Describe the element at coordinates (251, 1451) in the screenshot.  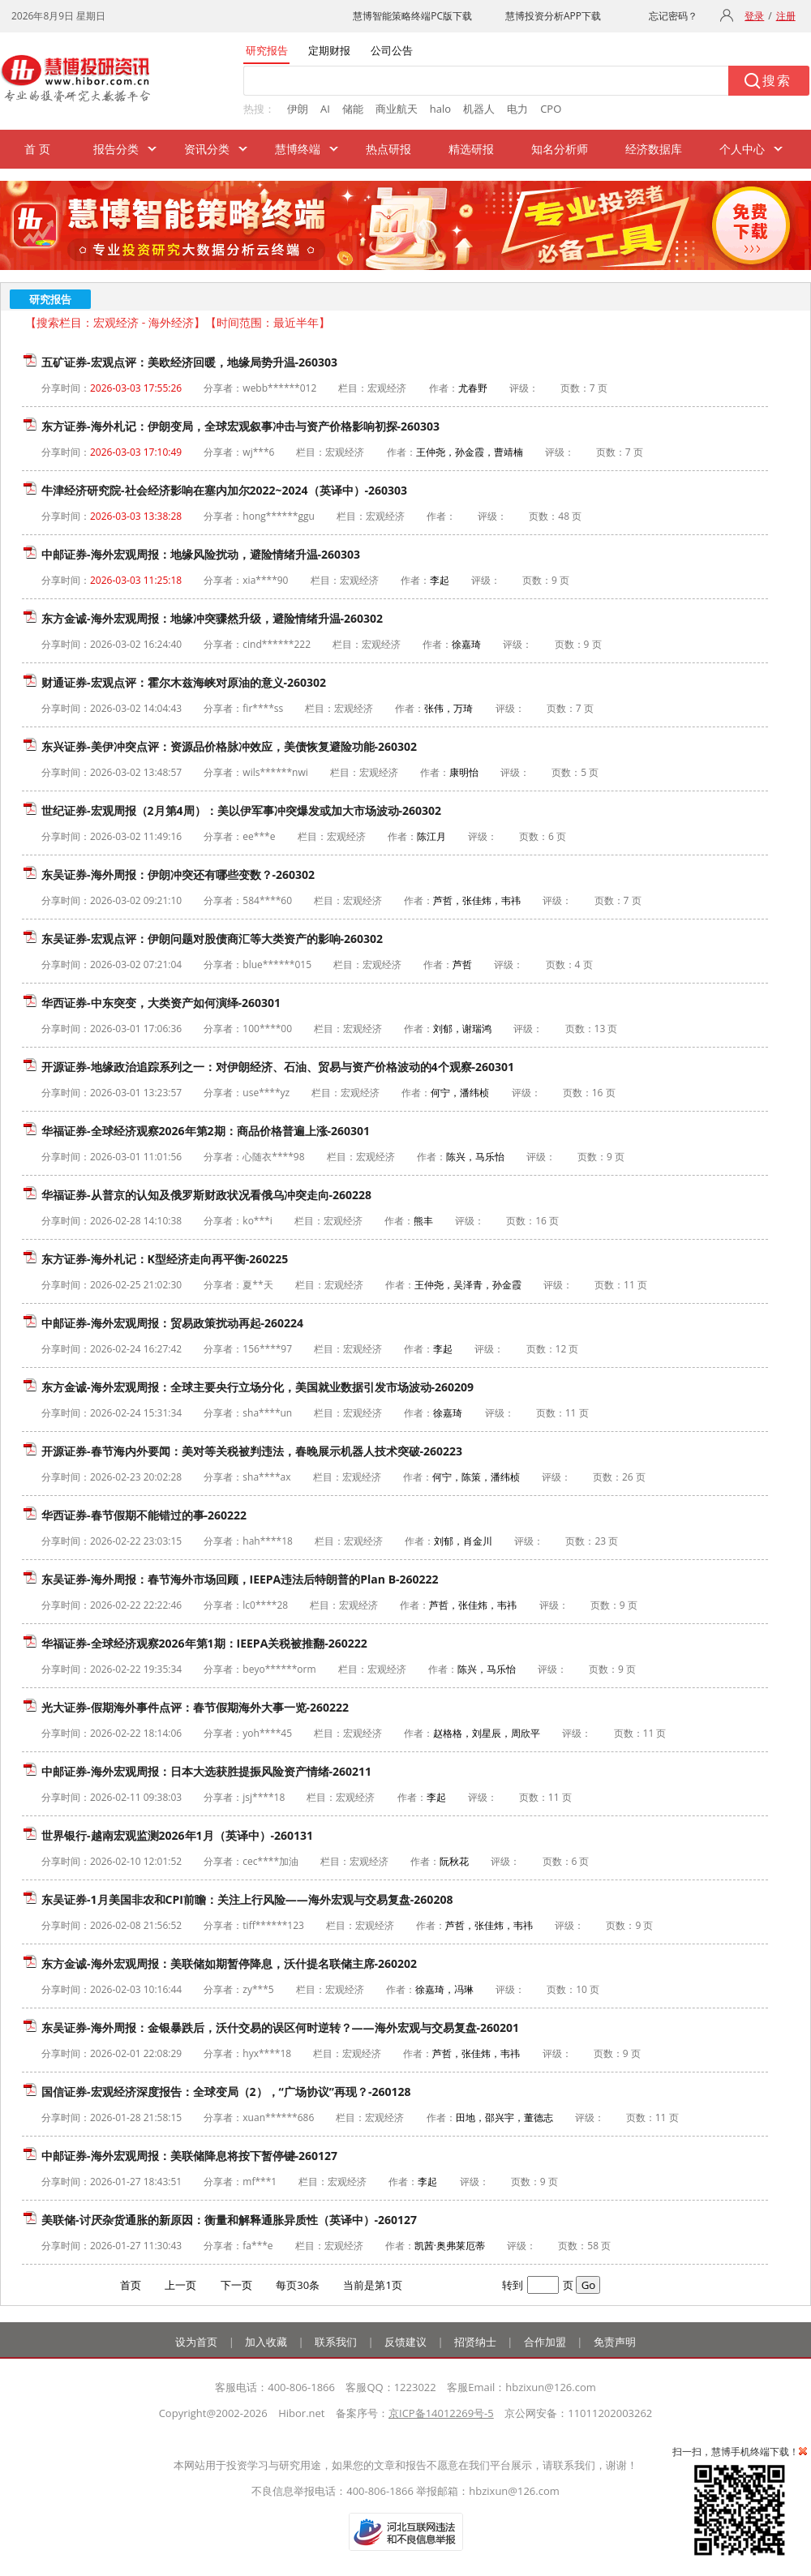
I see `开源证券-春节海内外要闻：美对等关税被判违法，春晚展示机器人技术突破-260223` at that location.